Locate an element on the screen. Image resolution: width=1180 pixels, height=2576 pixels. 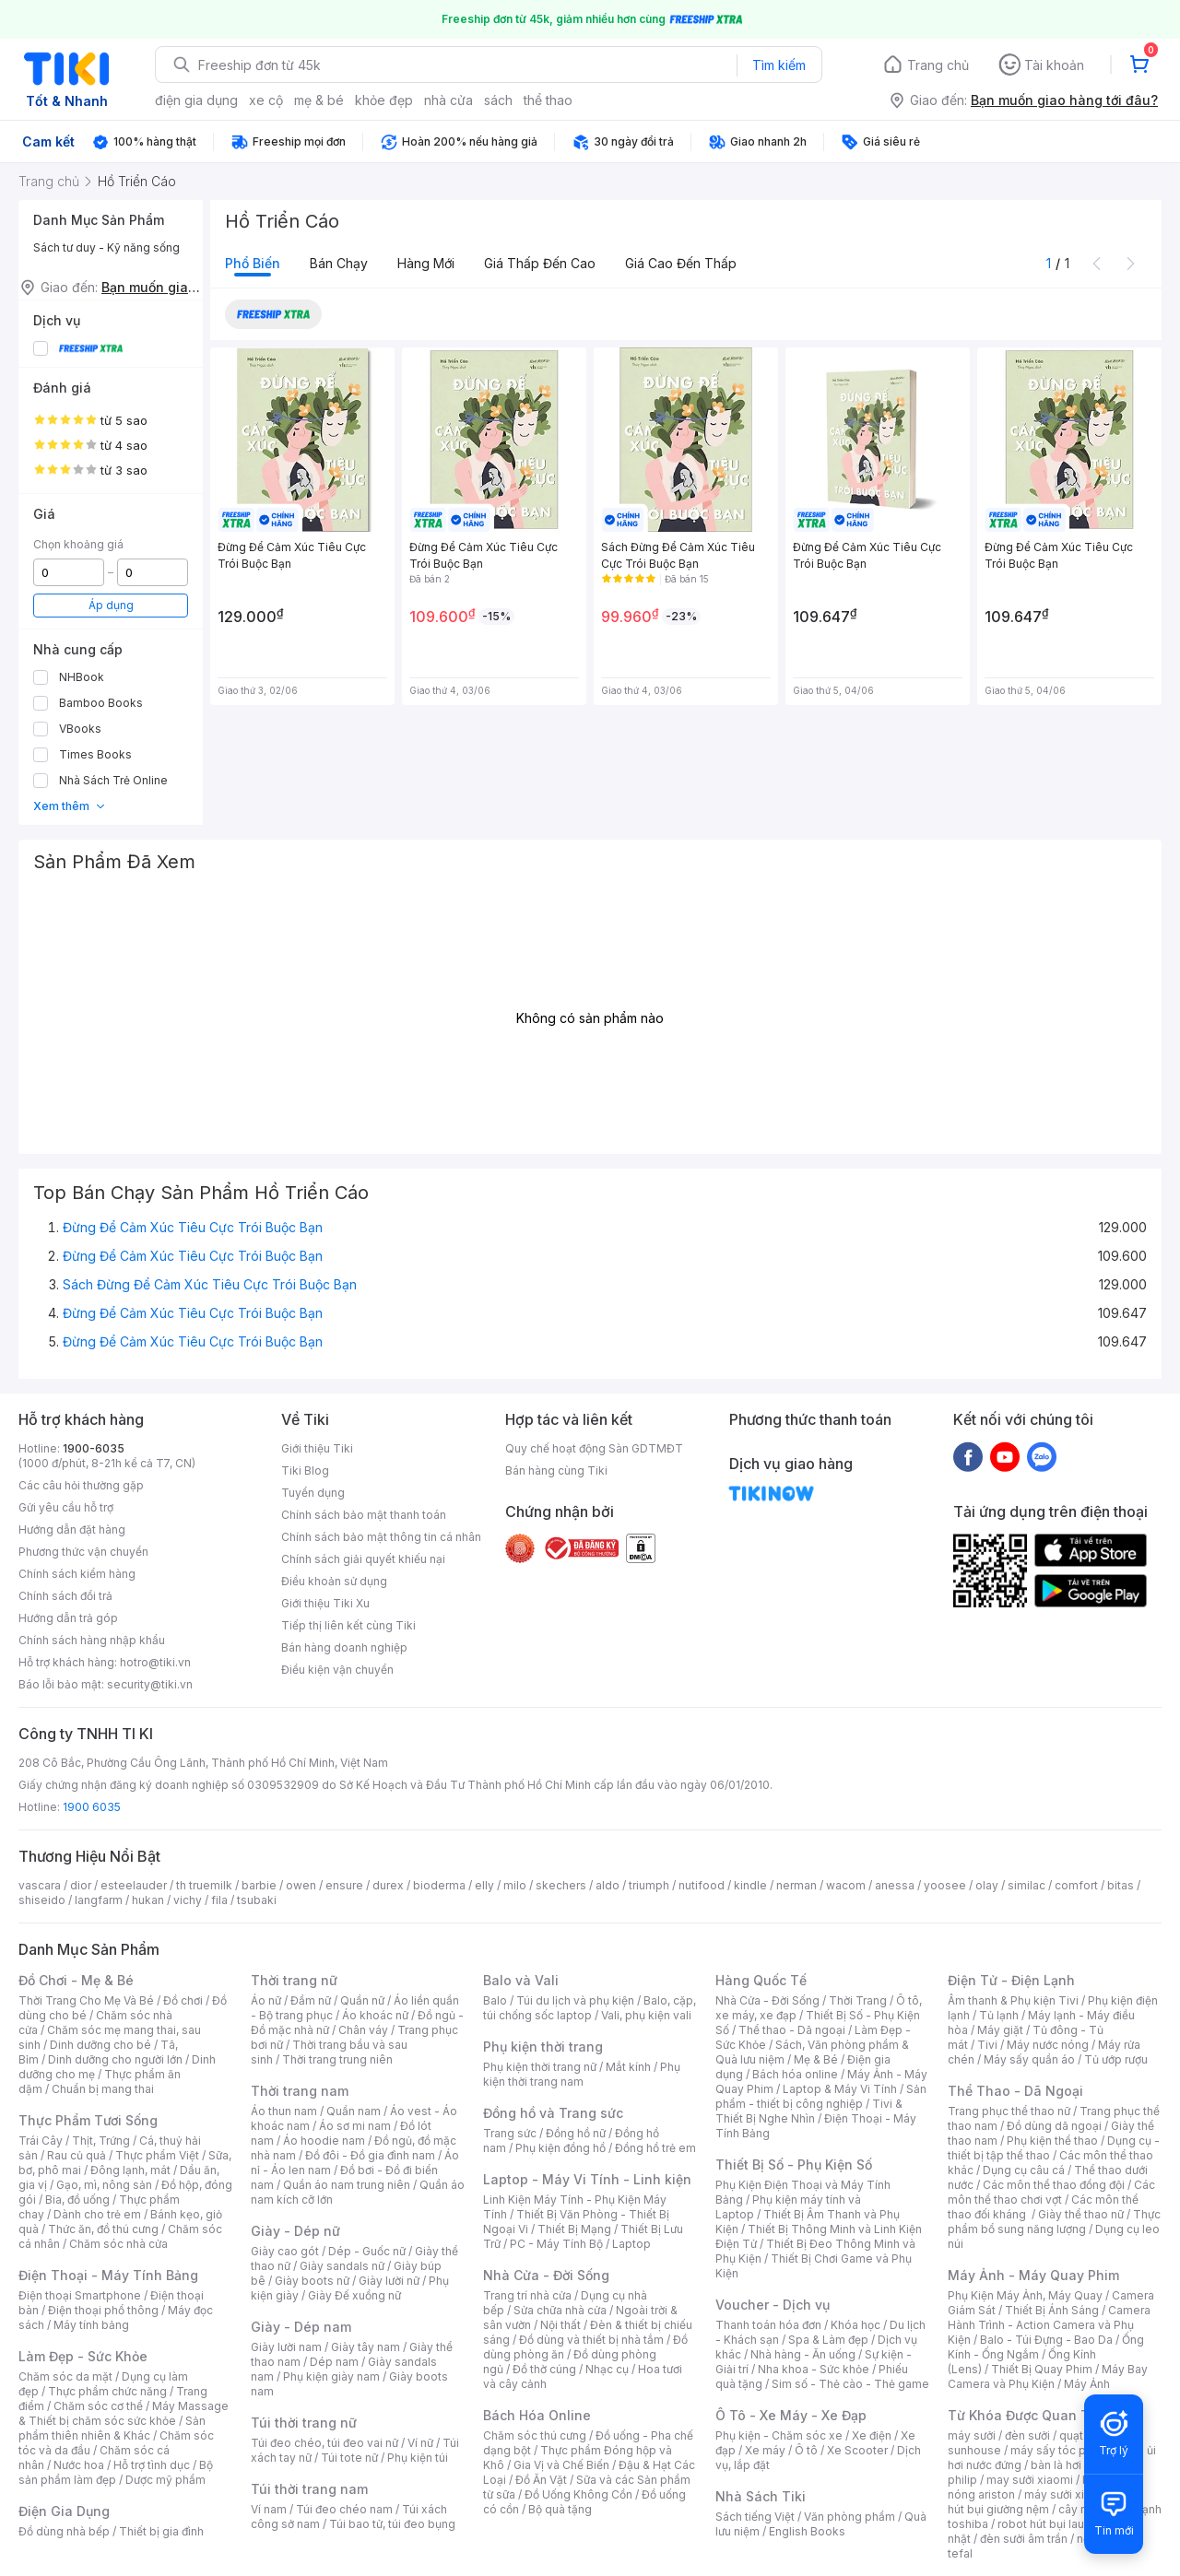
Chăm sóc thú cưng is located at coordinates (534, 2435).